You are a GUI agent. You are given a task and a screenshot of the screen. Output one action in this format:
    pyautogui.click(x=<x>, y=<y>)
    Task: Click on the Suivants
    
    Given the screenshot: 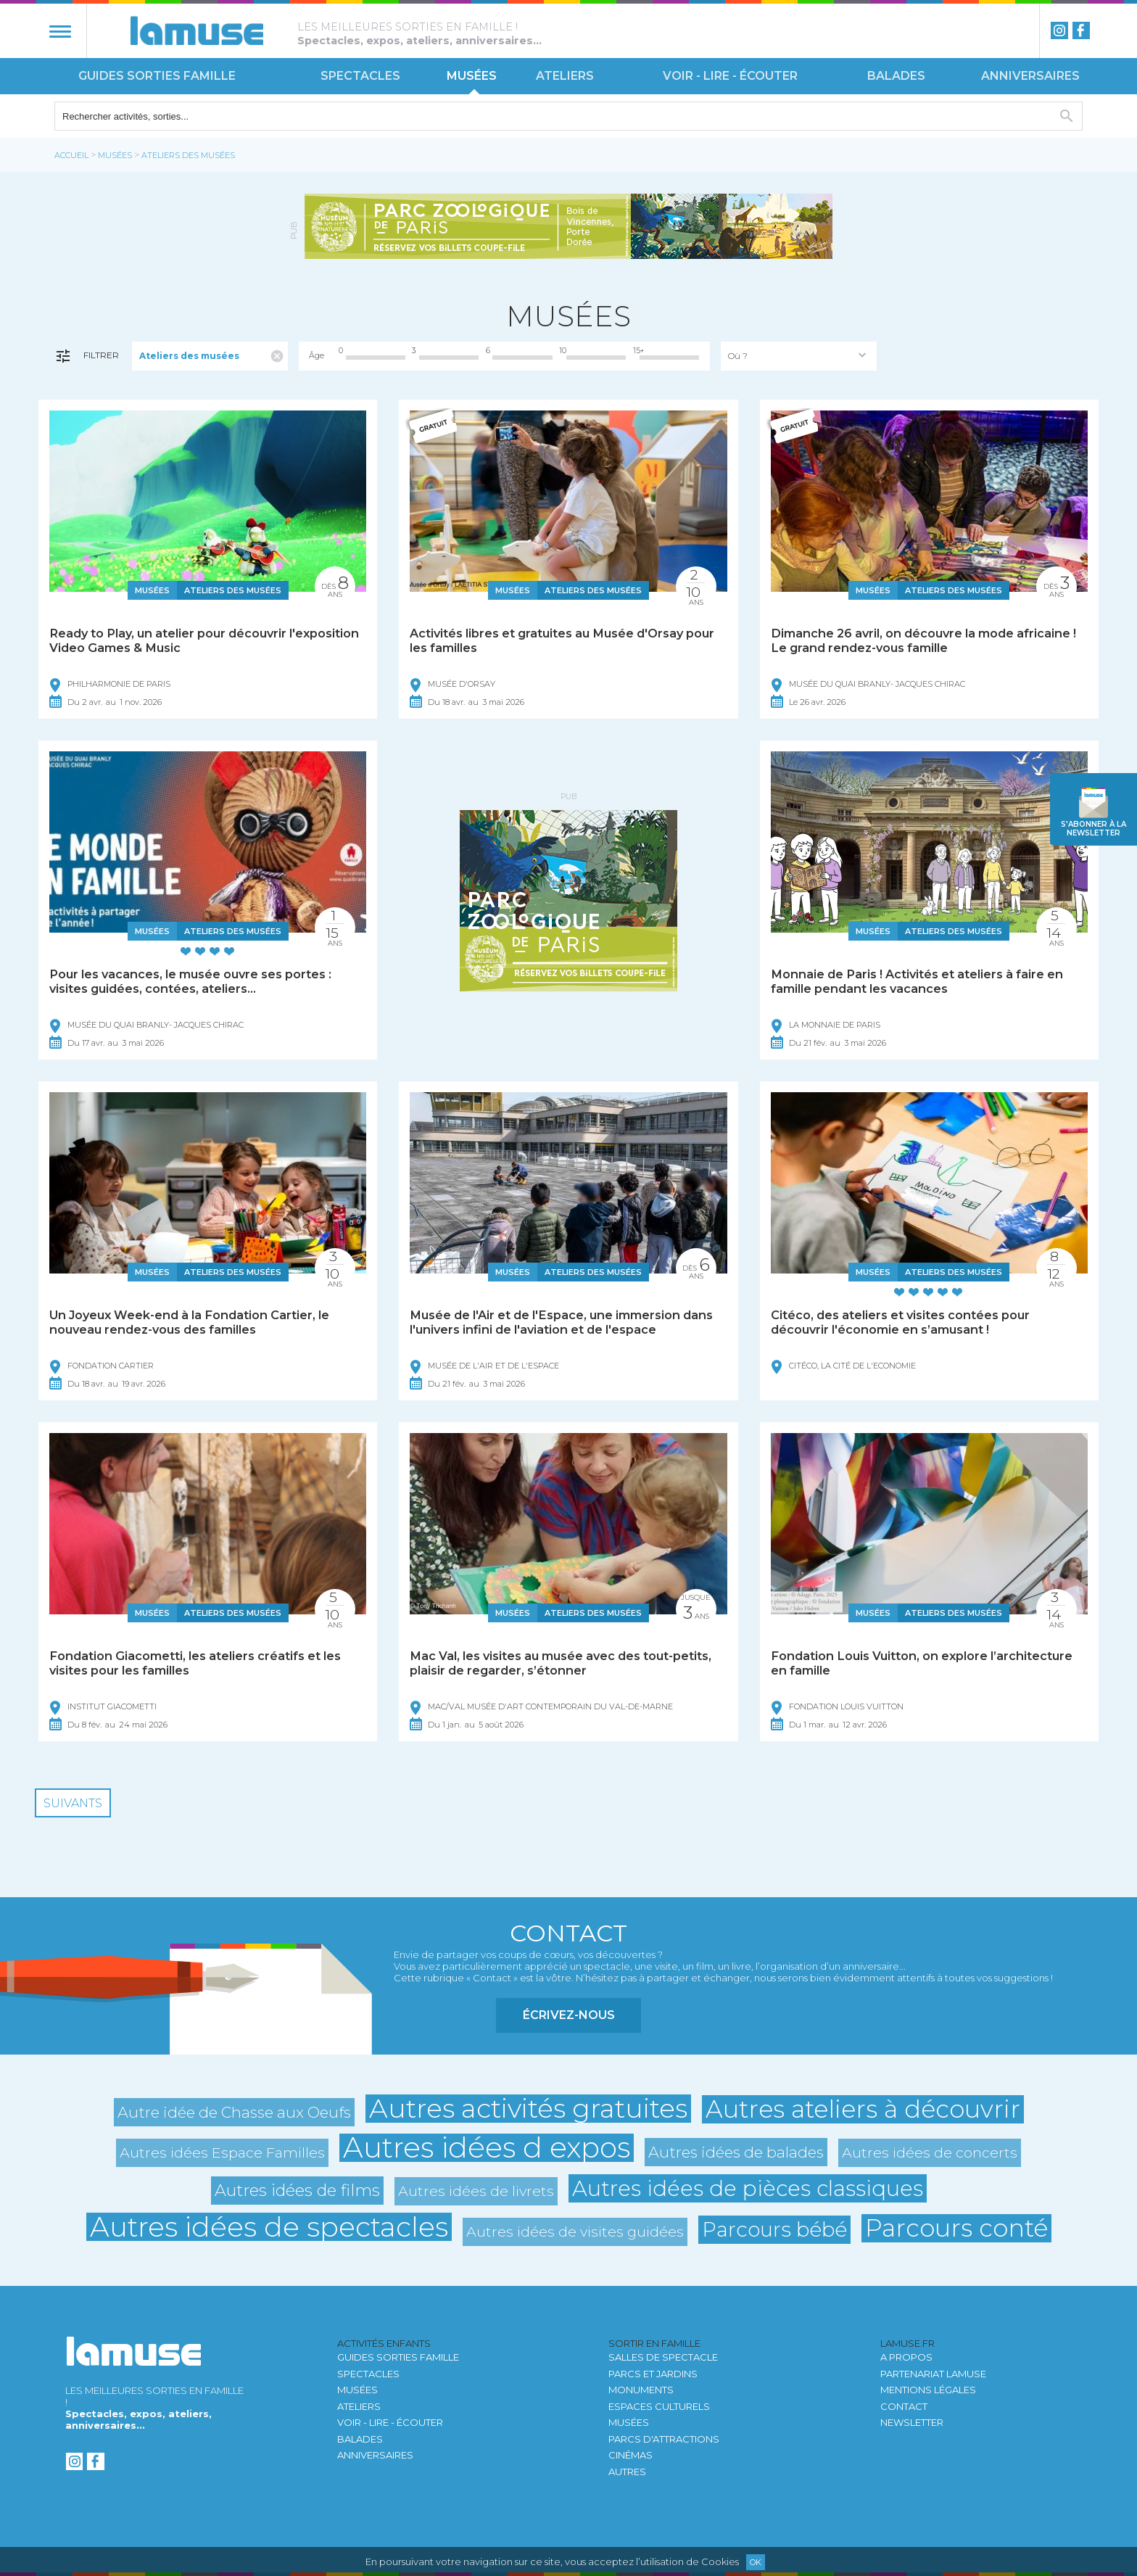 What is the action you would take?
    pyautogui.click(x=73, y=1803)
    